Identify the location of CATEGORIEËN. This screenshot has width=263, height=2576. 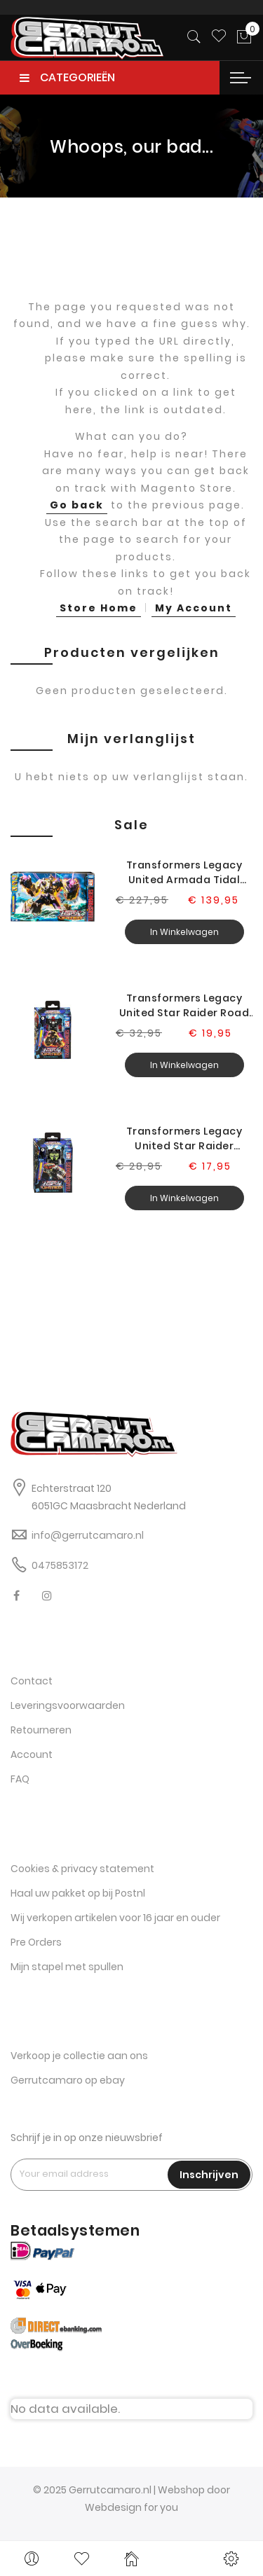
(67, 77).